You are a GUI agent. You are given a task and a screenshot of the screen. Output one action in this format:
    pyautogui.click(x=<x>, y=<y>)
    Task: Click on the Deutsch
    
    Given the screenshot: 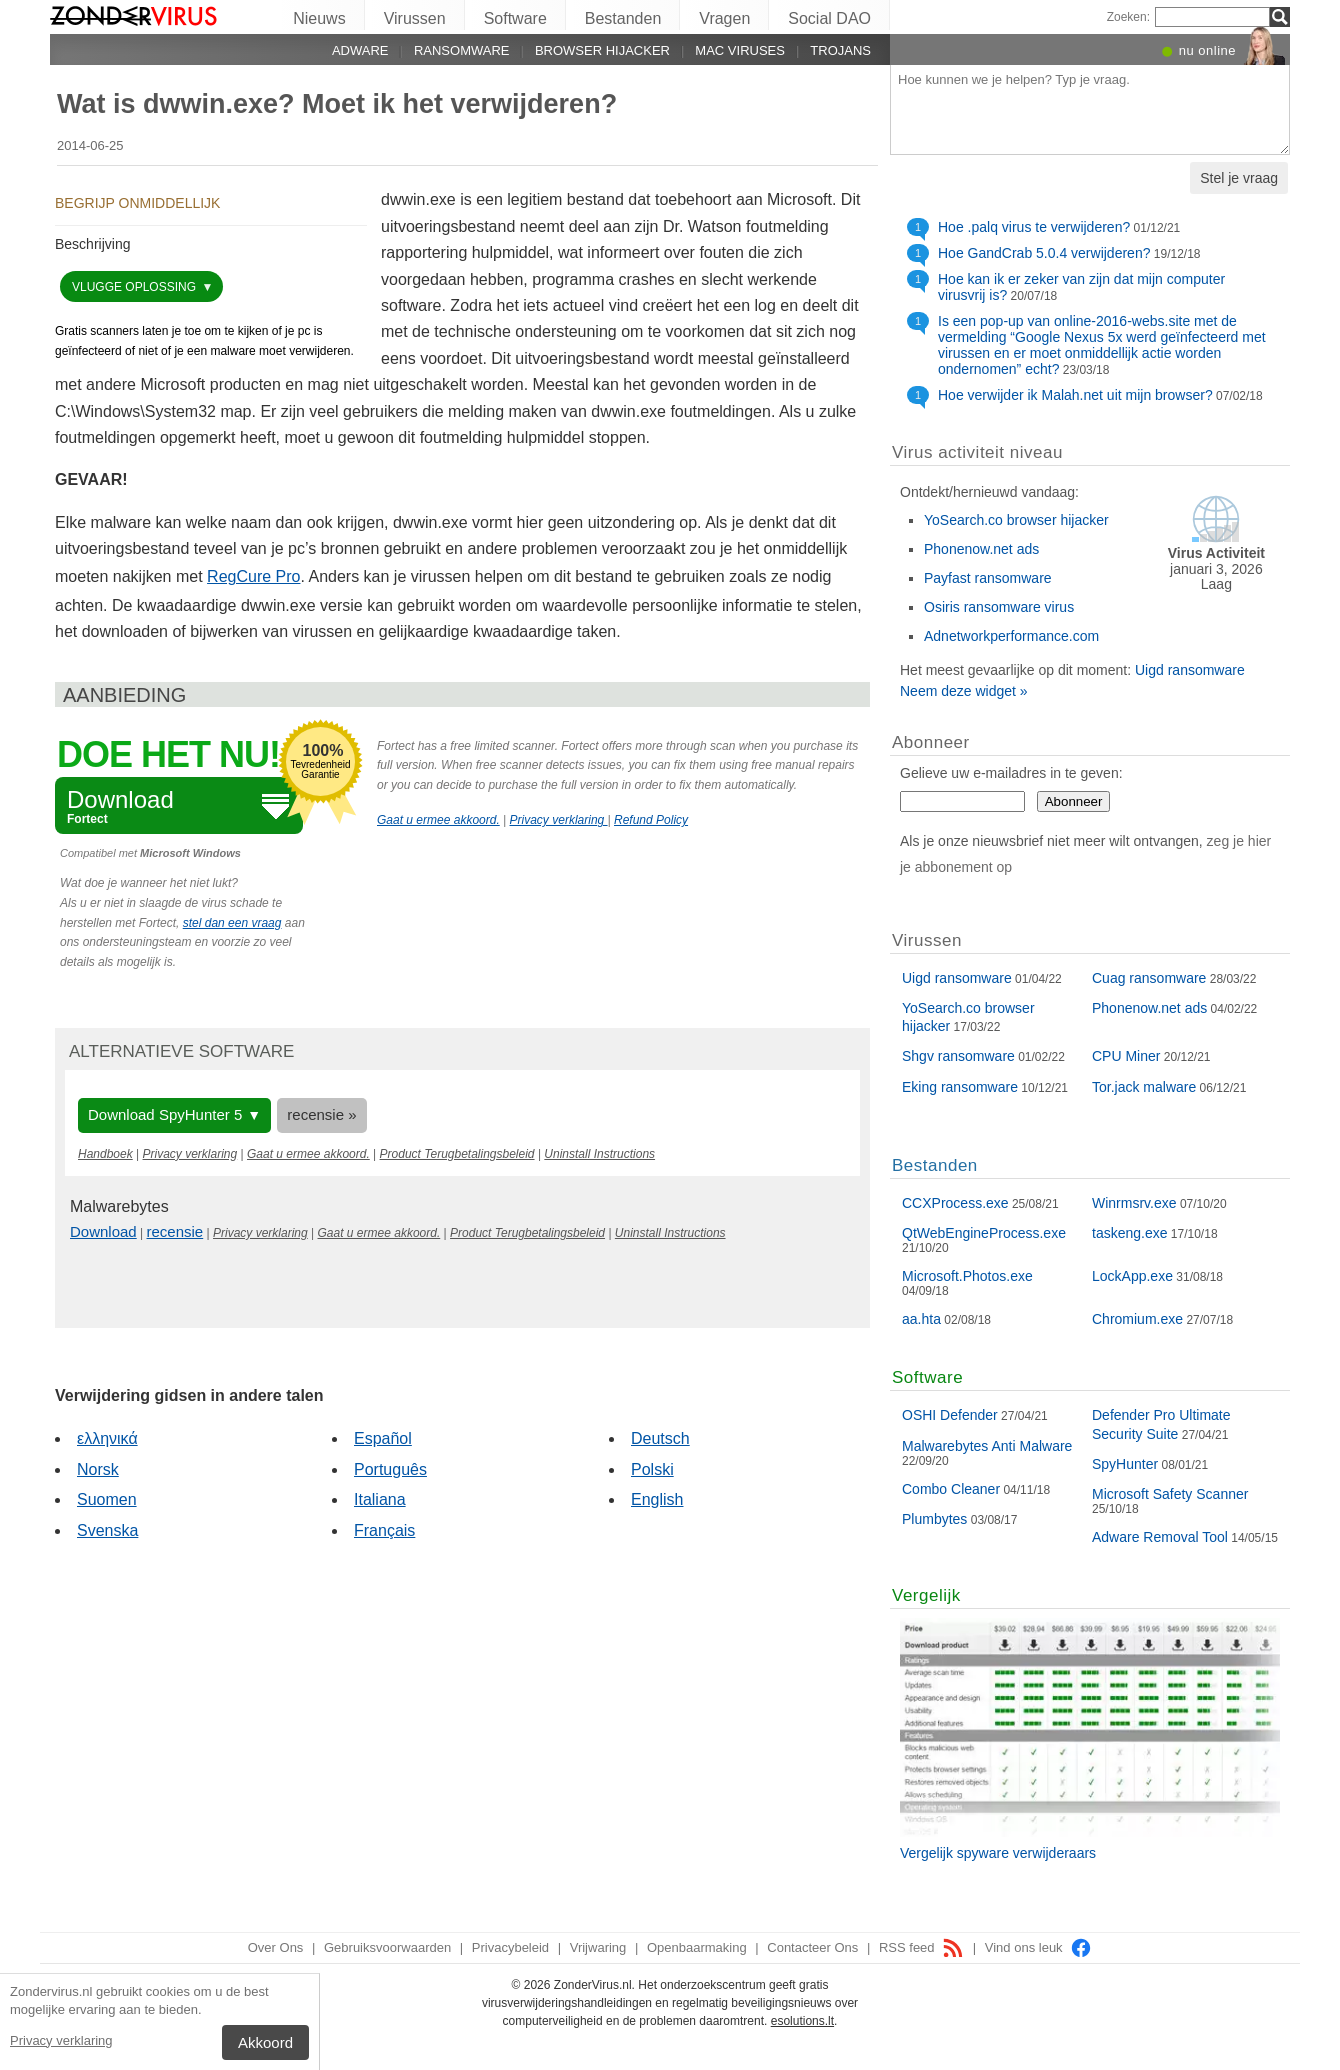 What is the action you would take?
    pyautogui.click(x=660, y=1438)
    